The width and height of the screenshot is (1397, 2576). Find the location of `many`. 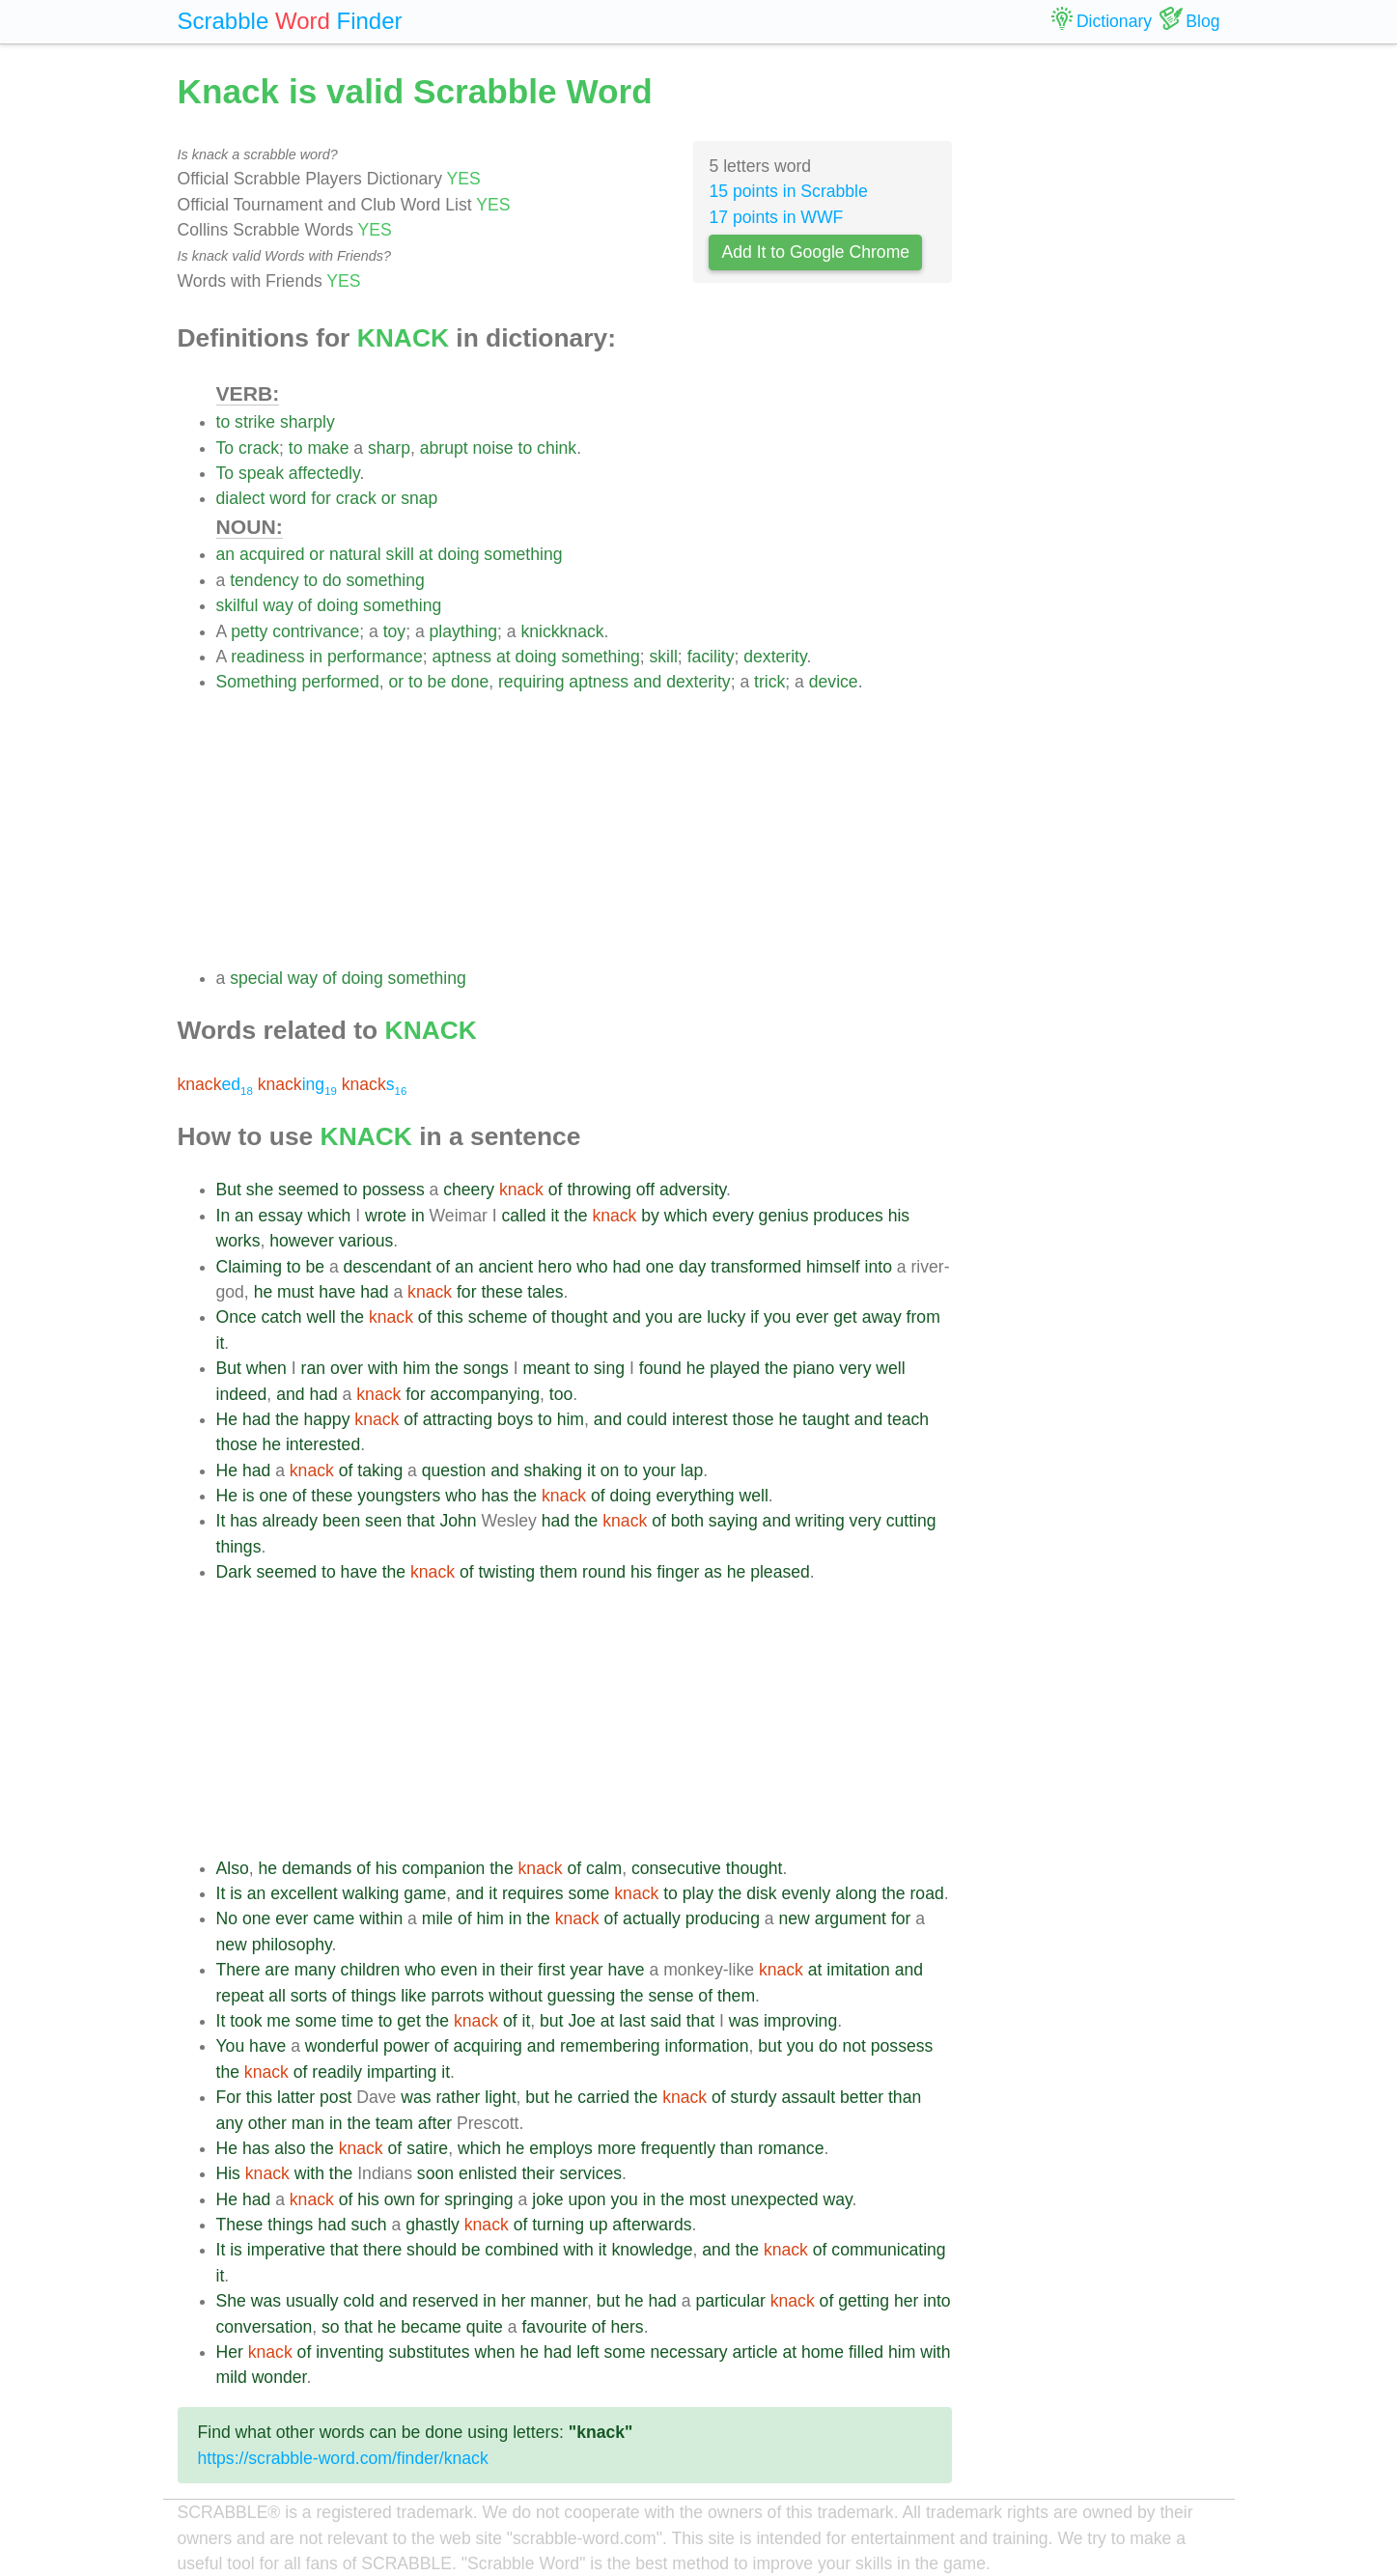

many is located at coordinates (315, 1969).